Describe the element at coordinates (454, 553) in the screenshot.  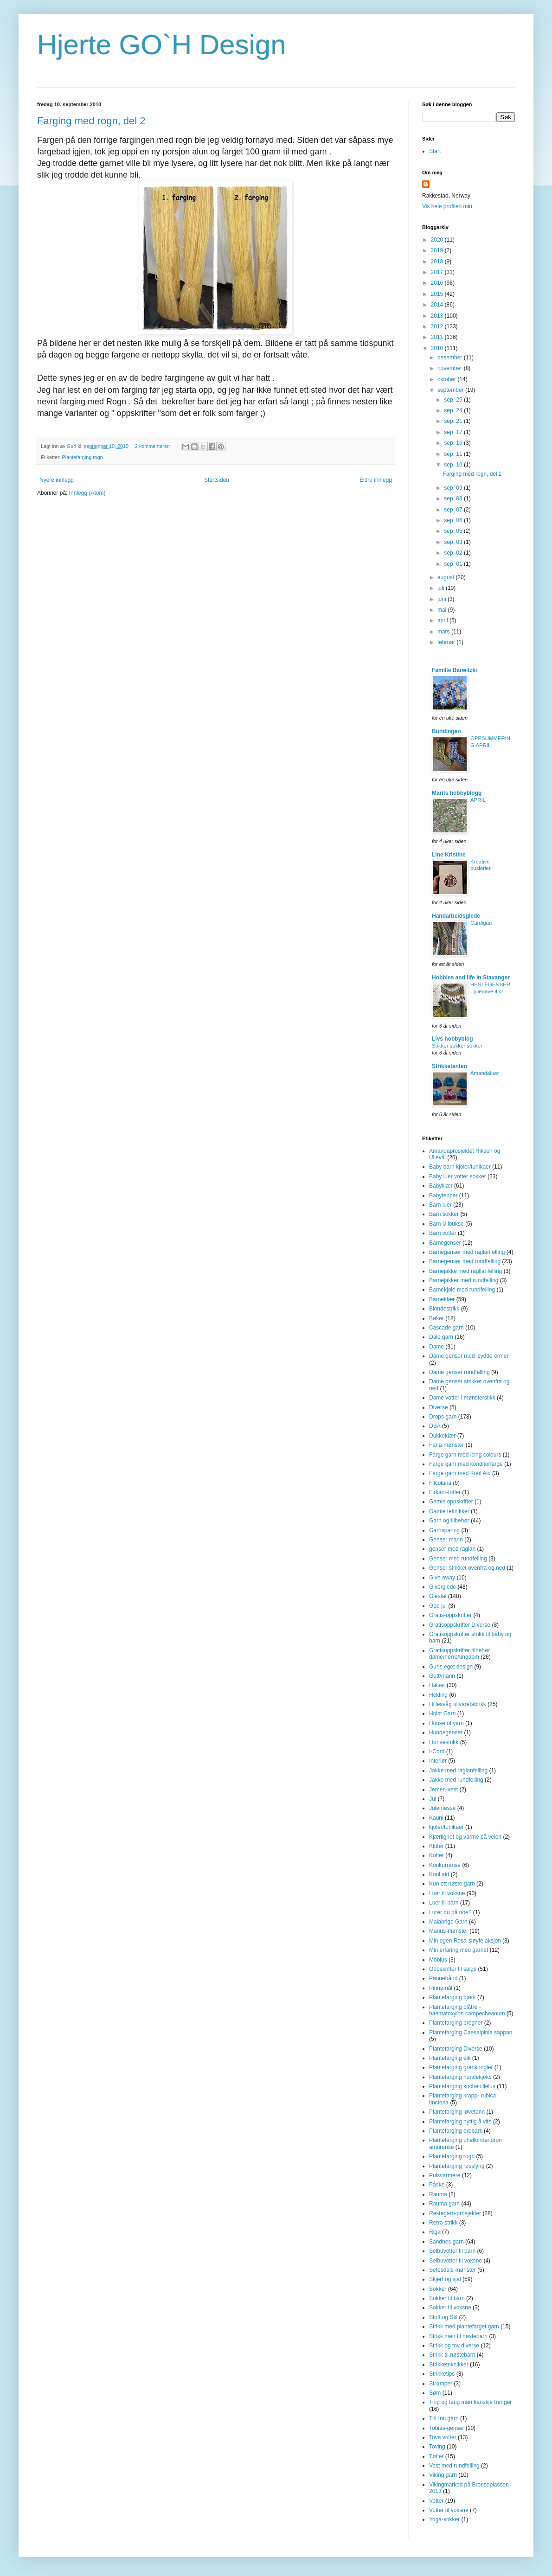
I see `sep. 02` at that location.